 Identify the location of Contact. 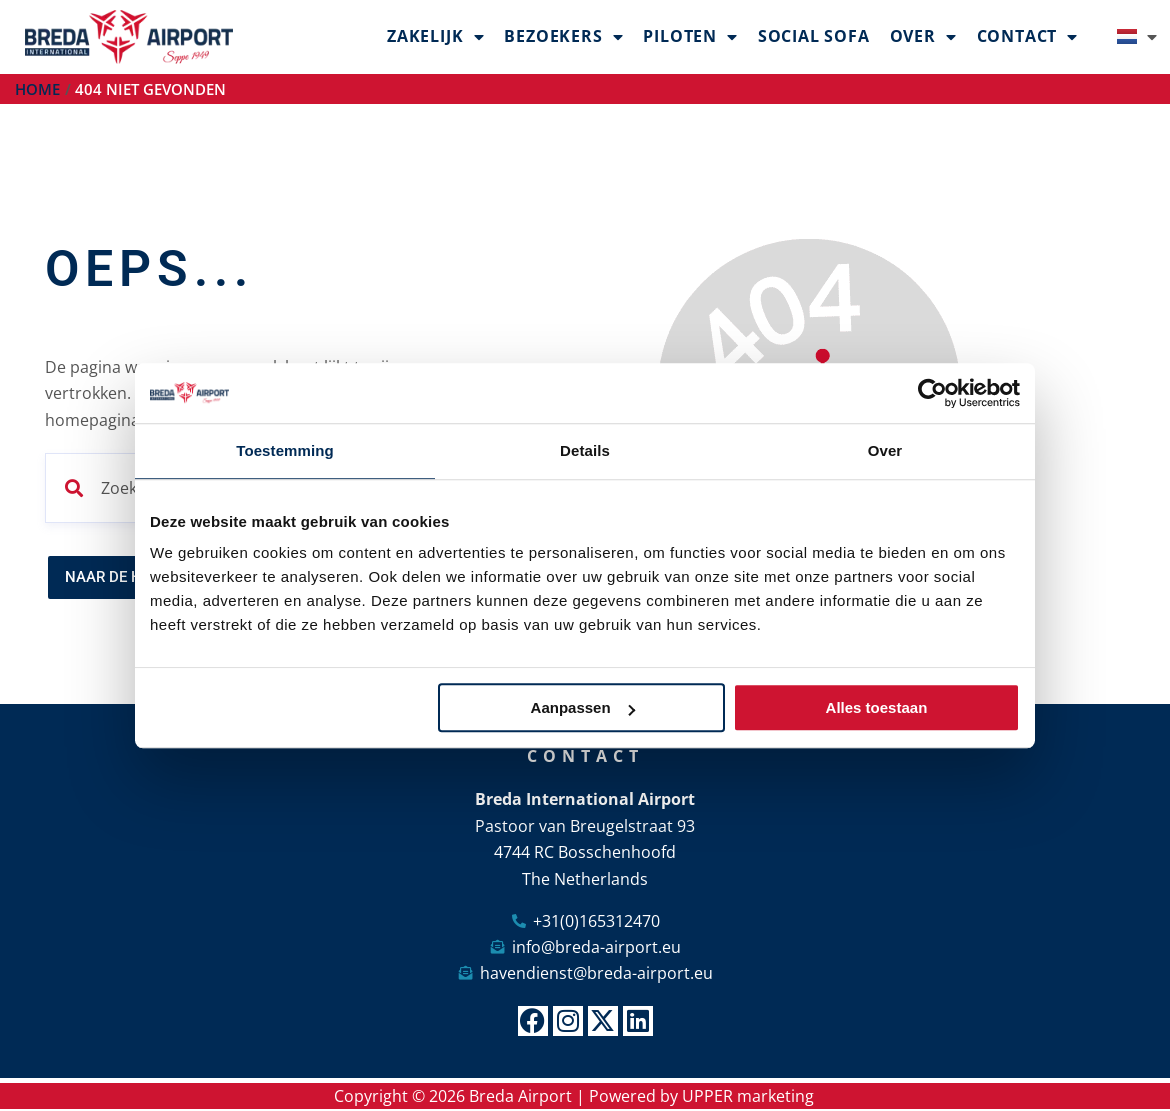
(1027, 37).